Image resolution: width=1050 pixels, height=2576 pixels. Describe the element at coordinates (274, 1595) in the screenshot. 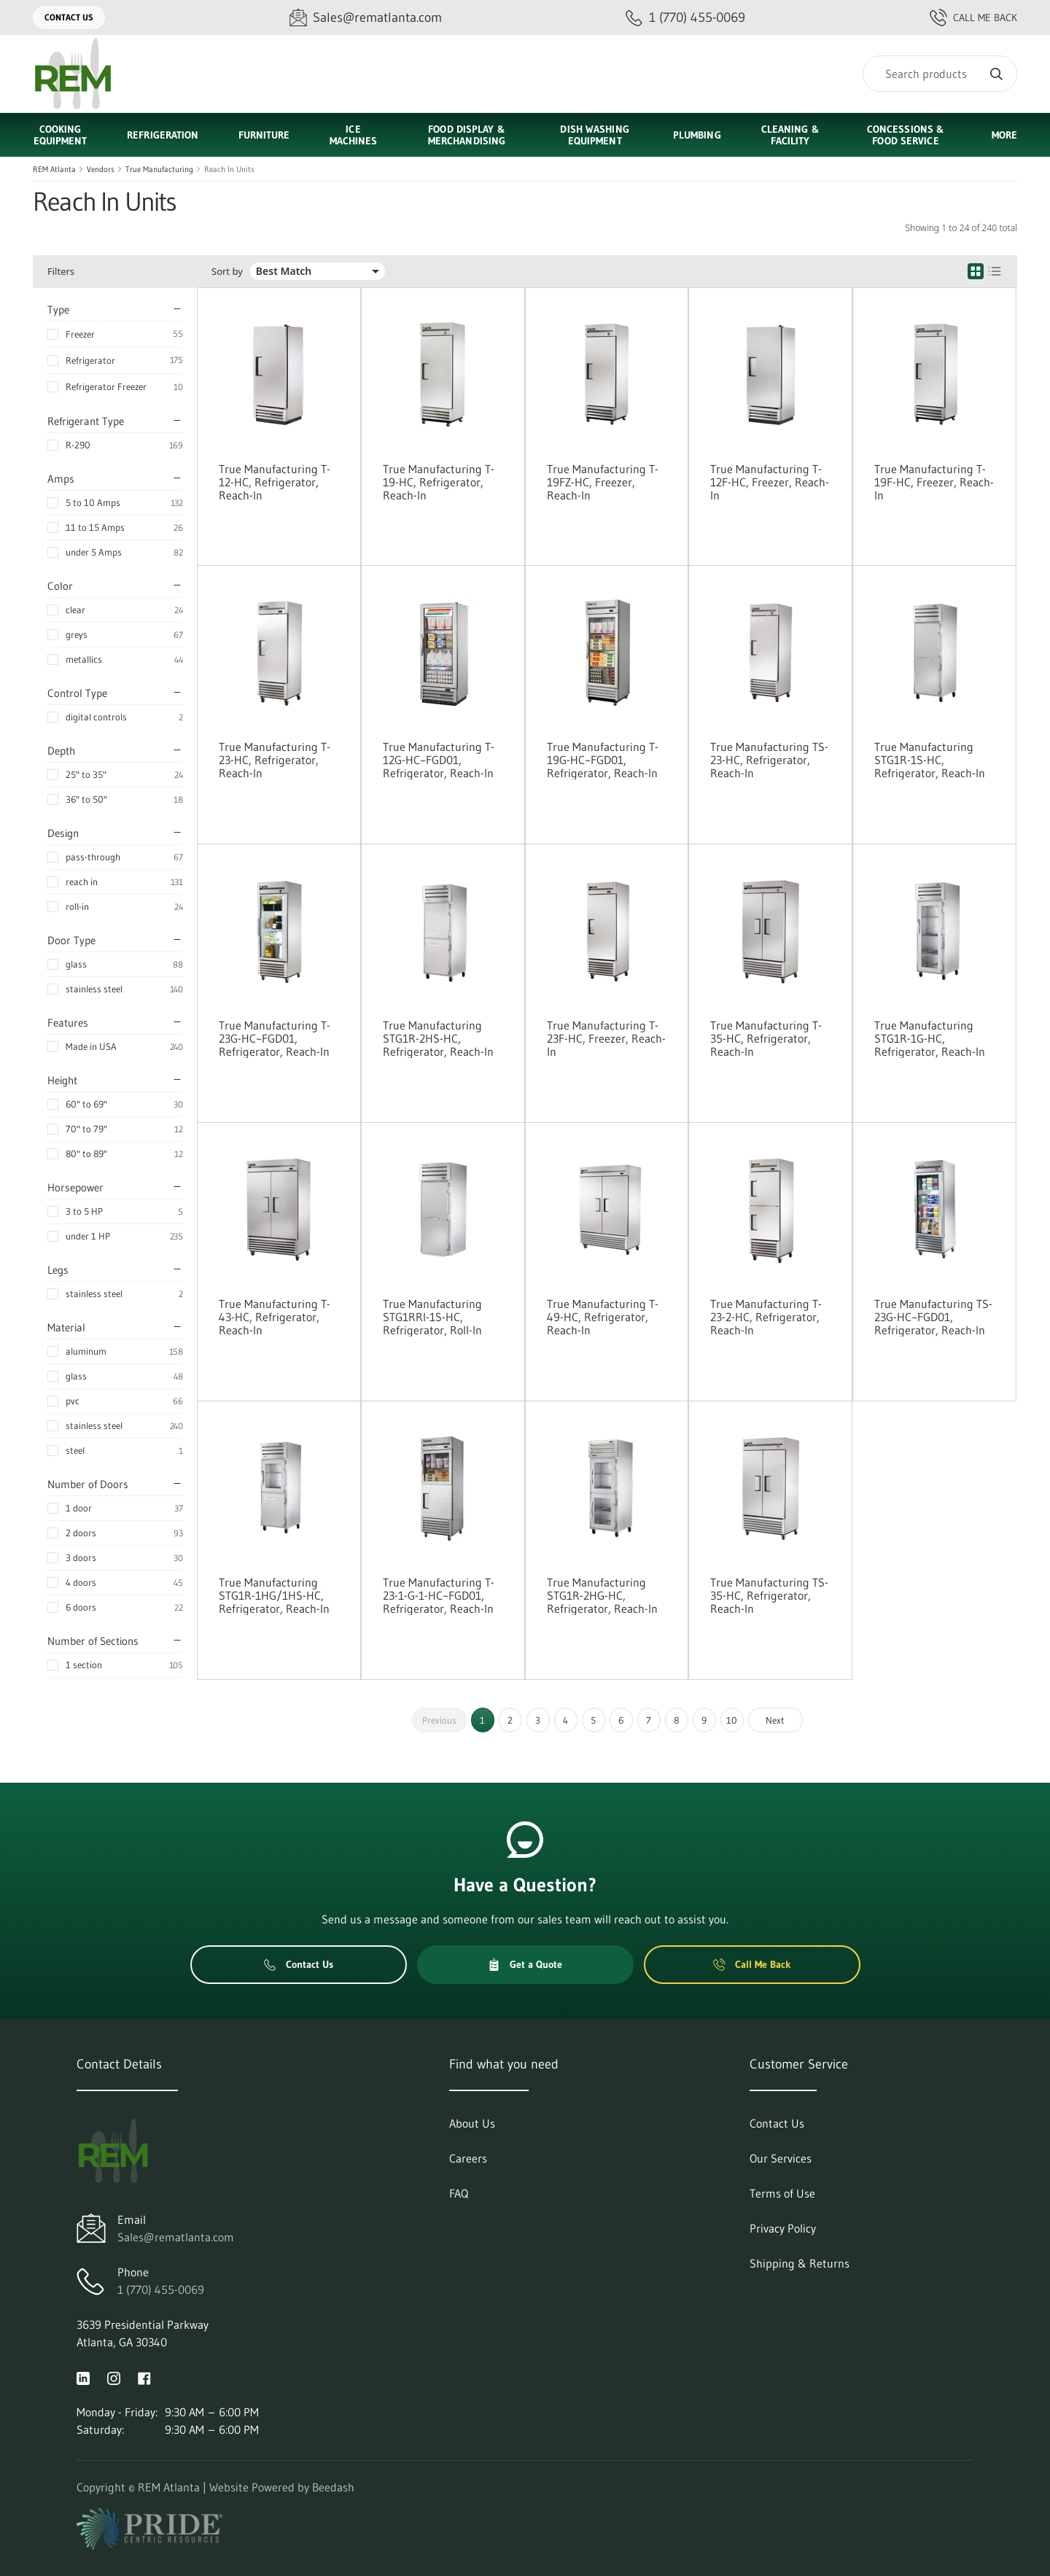

I see `True Manufacturing STG1R-1HG/1HS-HC, Refrigerator, Reach-In` at that location.